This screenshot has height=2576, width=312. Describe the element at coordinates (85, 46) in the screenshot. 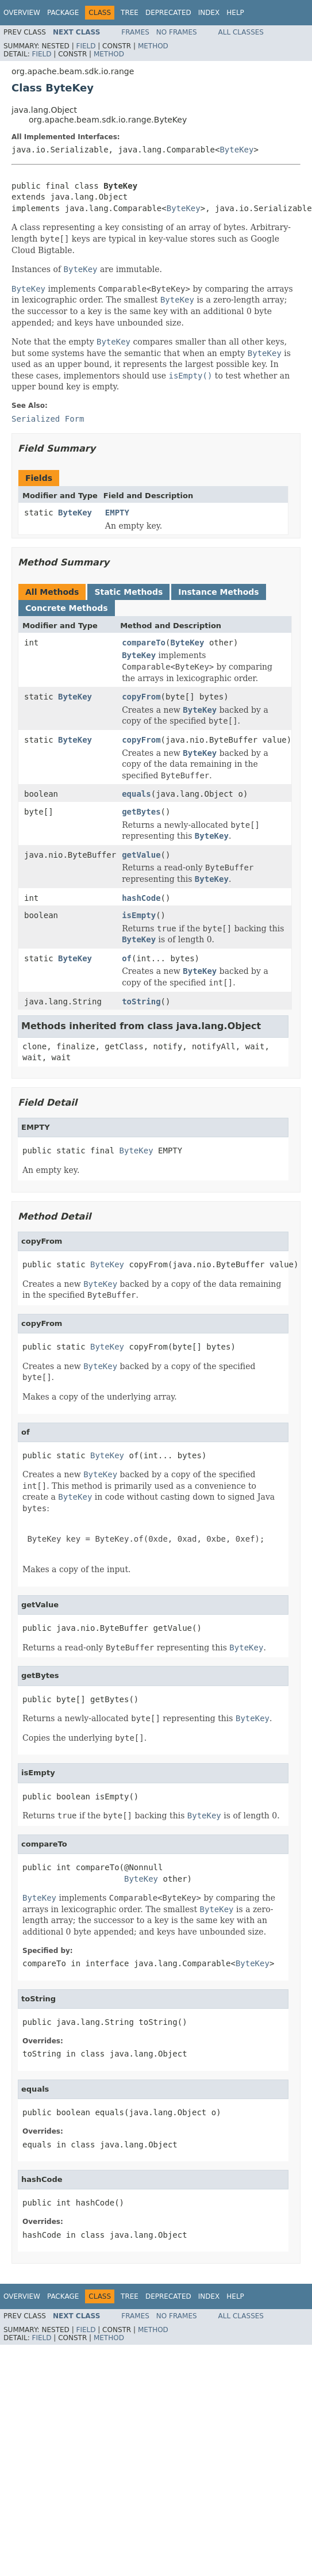

I see `Field` at that location.